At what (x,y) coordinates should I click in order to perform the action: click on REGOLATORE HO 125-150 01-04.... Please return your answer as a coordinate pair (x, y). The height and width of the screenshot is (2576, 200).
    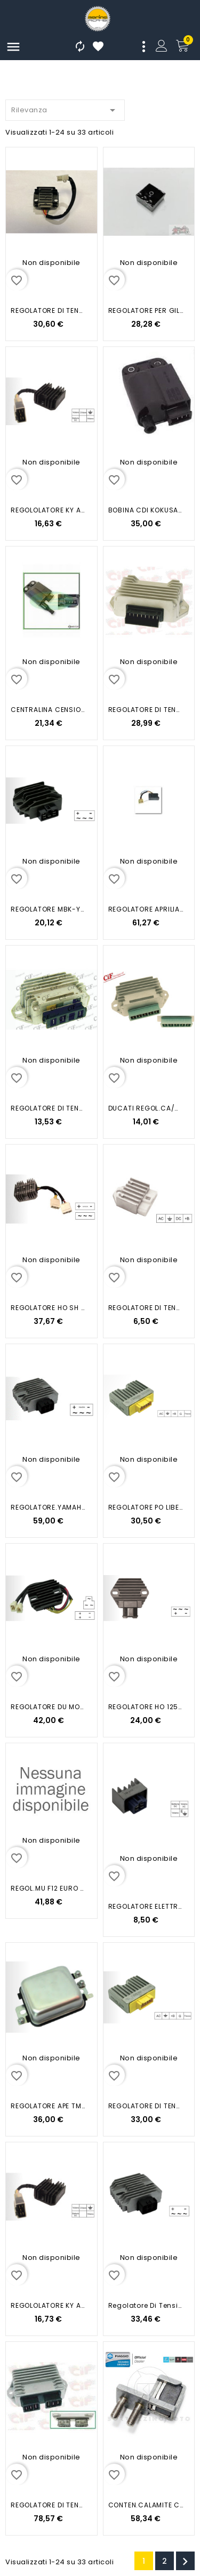
    Looking at the image, I should click on (146, 1706).